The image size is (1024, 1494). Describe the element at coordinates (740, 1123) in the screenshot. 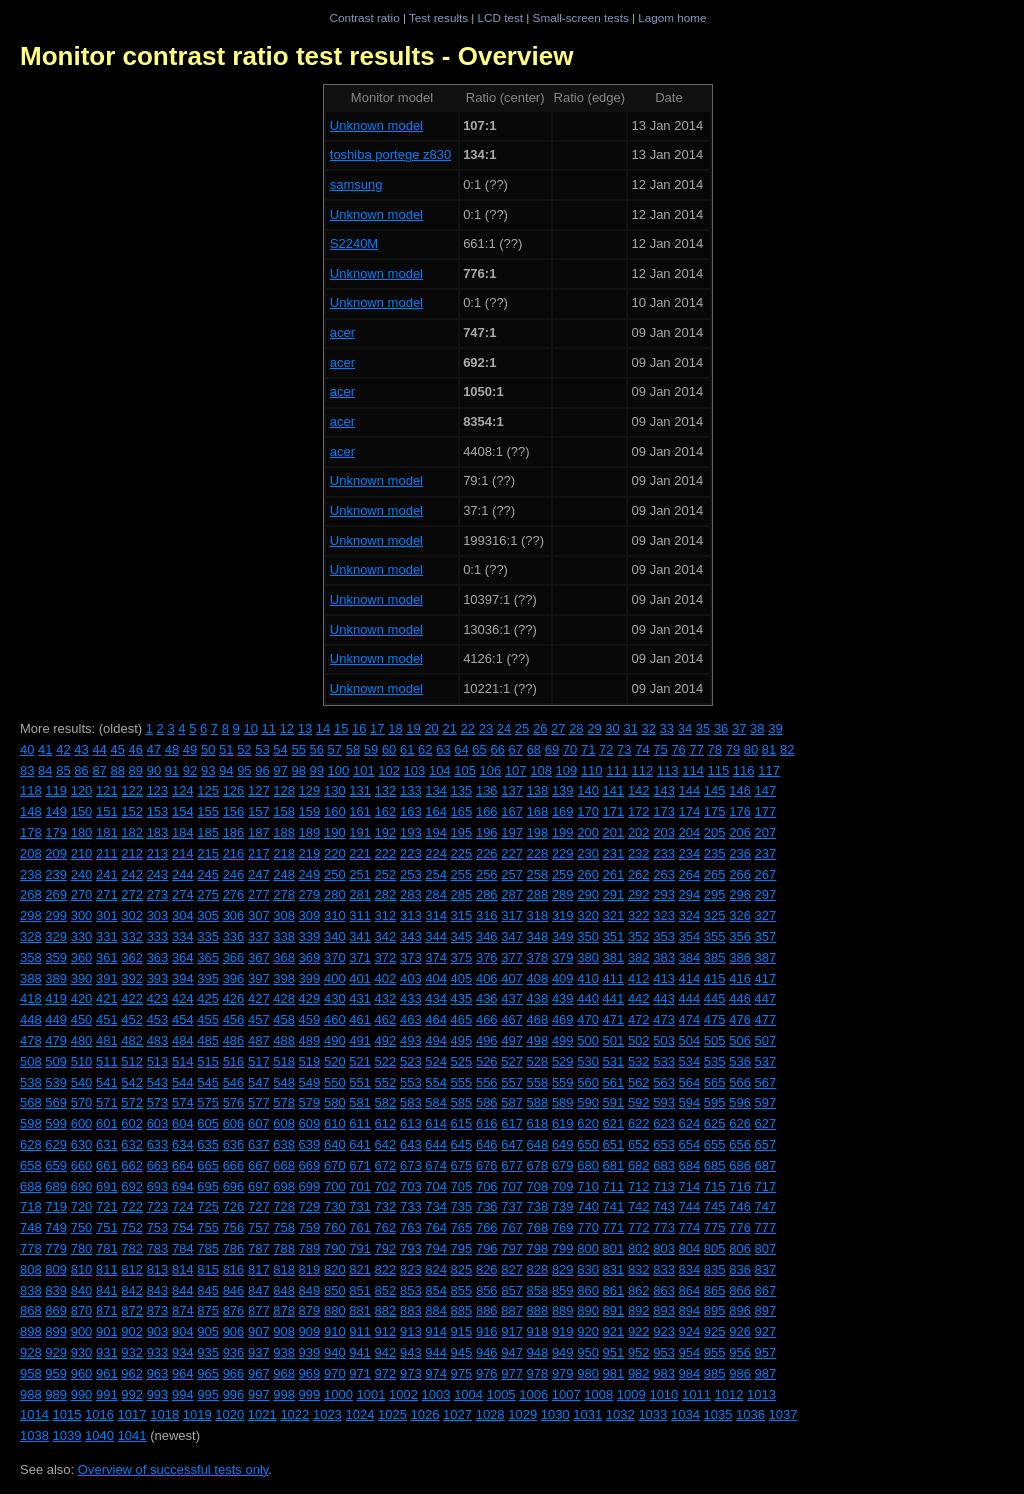

I see `626` at that location.